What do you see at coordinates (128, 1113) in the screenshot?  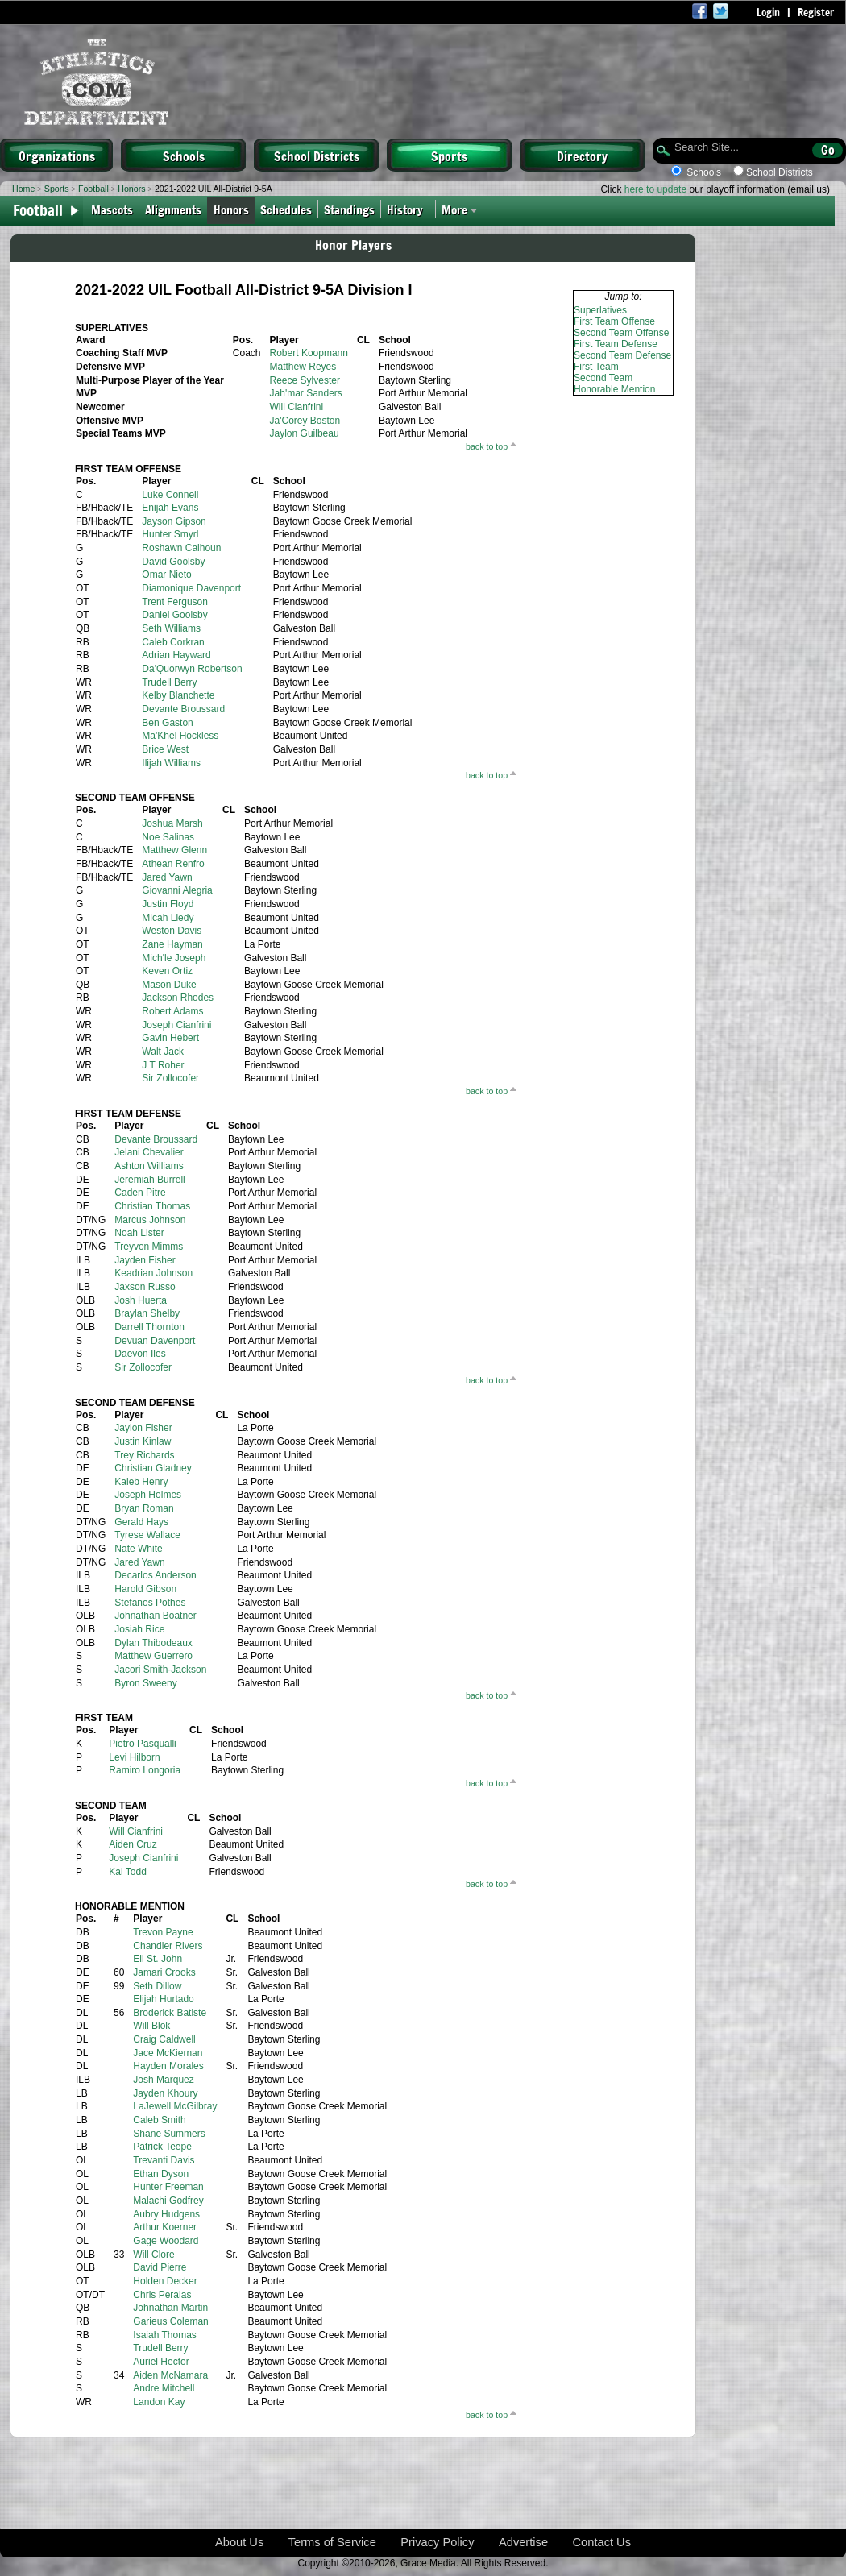 I see `FIRST TEAM DEFENSE` at bounding box center [128, 1113].